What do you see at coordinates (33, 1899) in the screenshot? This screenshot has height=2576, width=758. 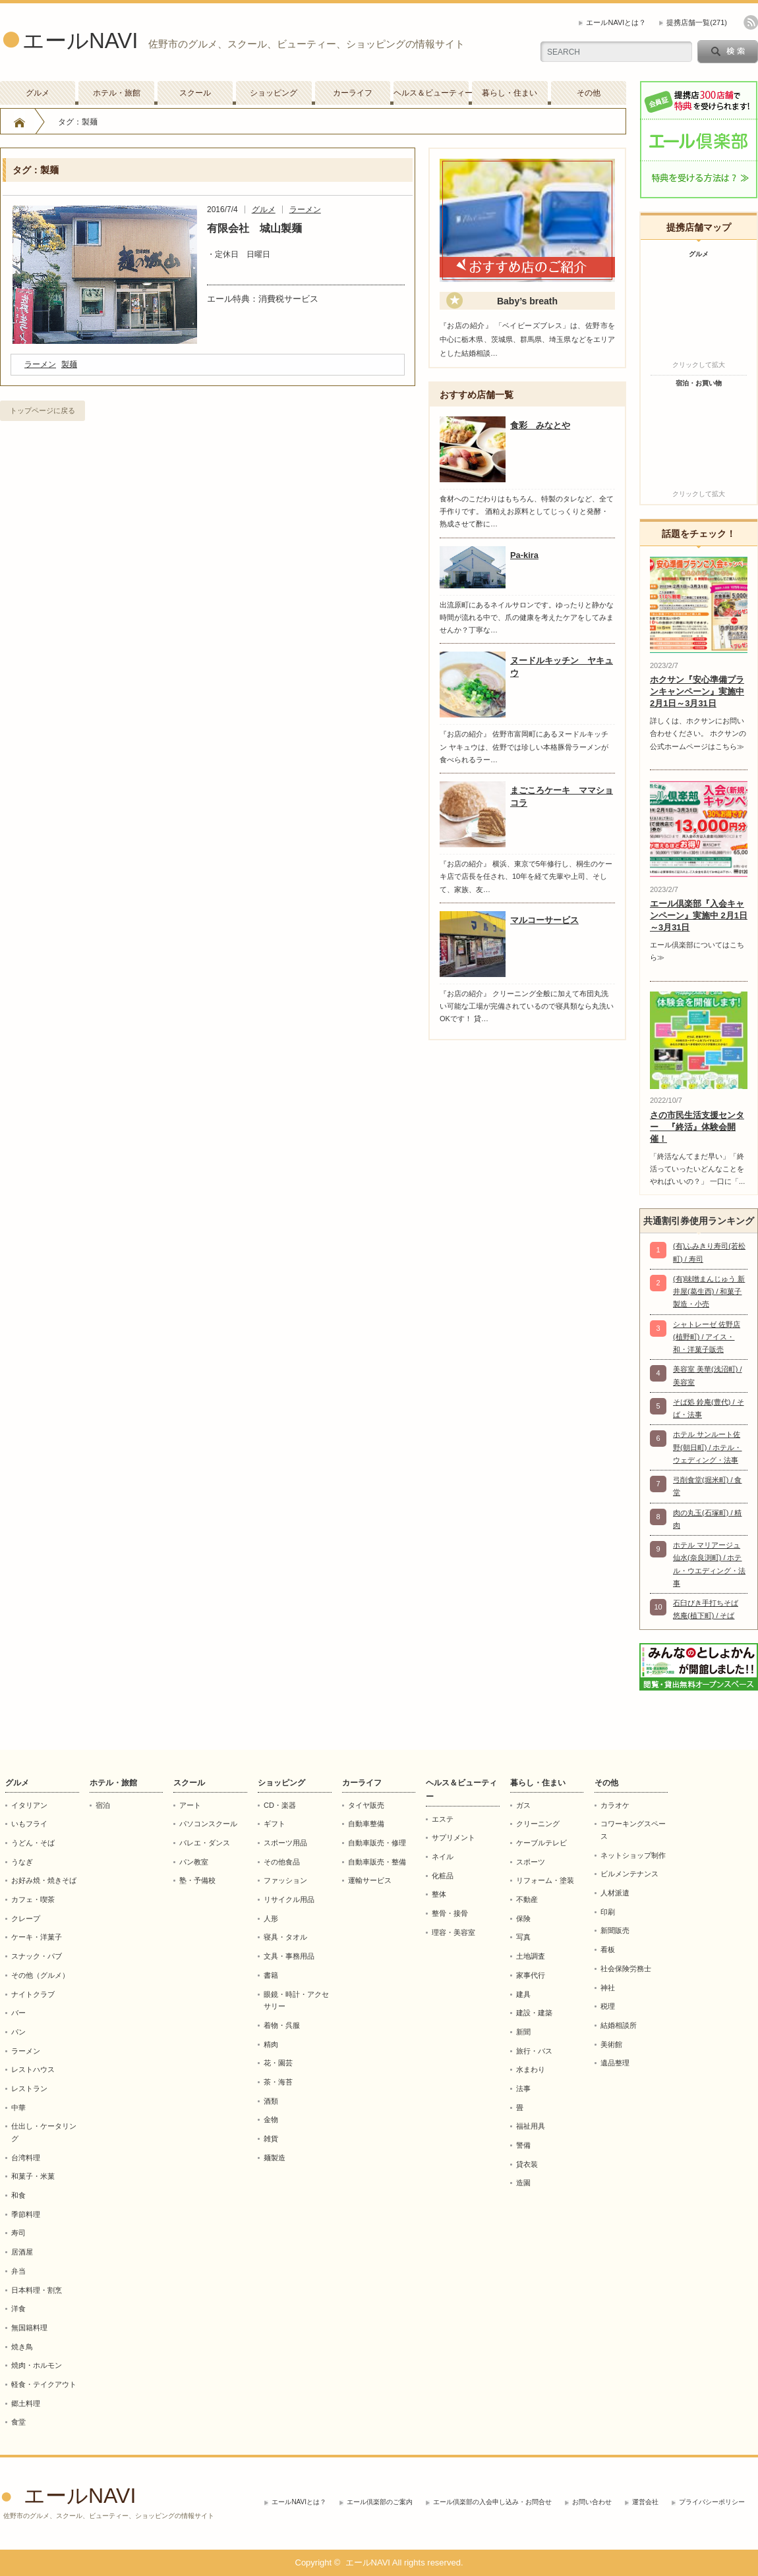 I see `カフェ・喫茶` at bounding box center [33, 1899].